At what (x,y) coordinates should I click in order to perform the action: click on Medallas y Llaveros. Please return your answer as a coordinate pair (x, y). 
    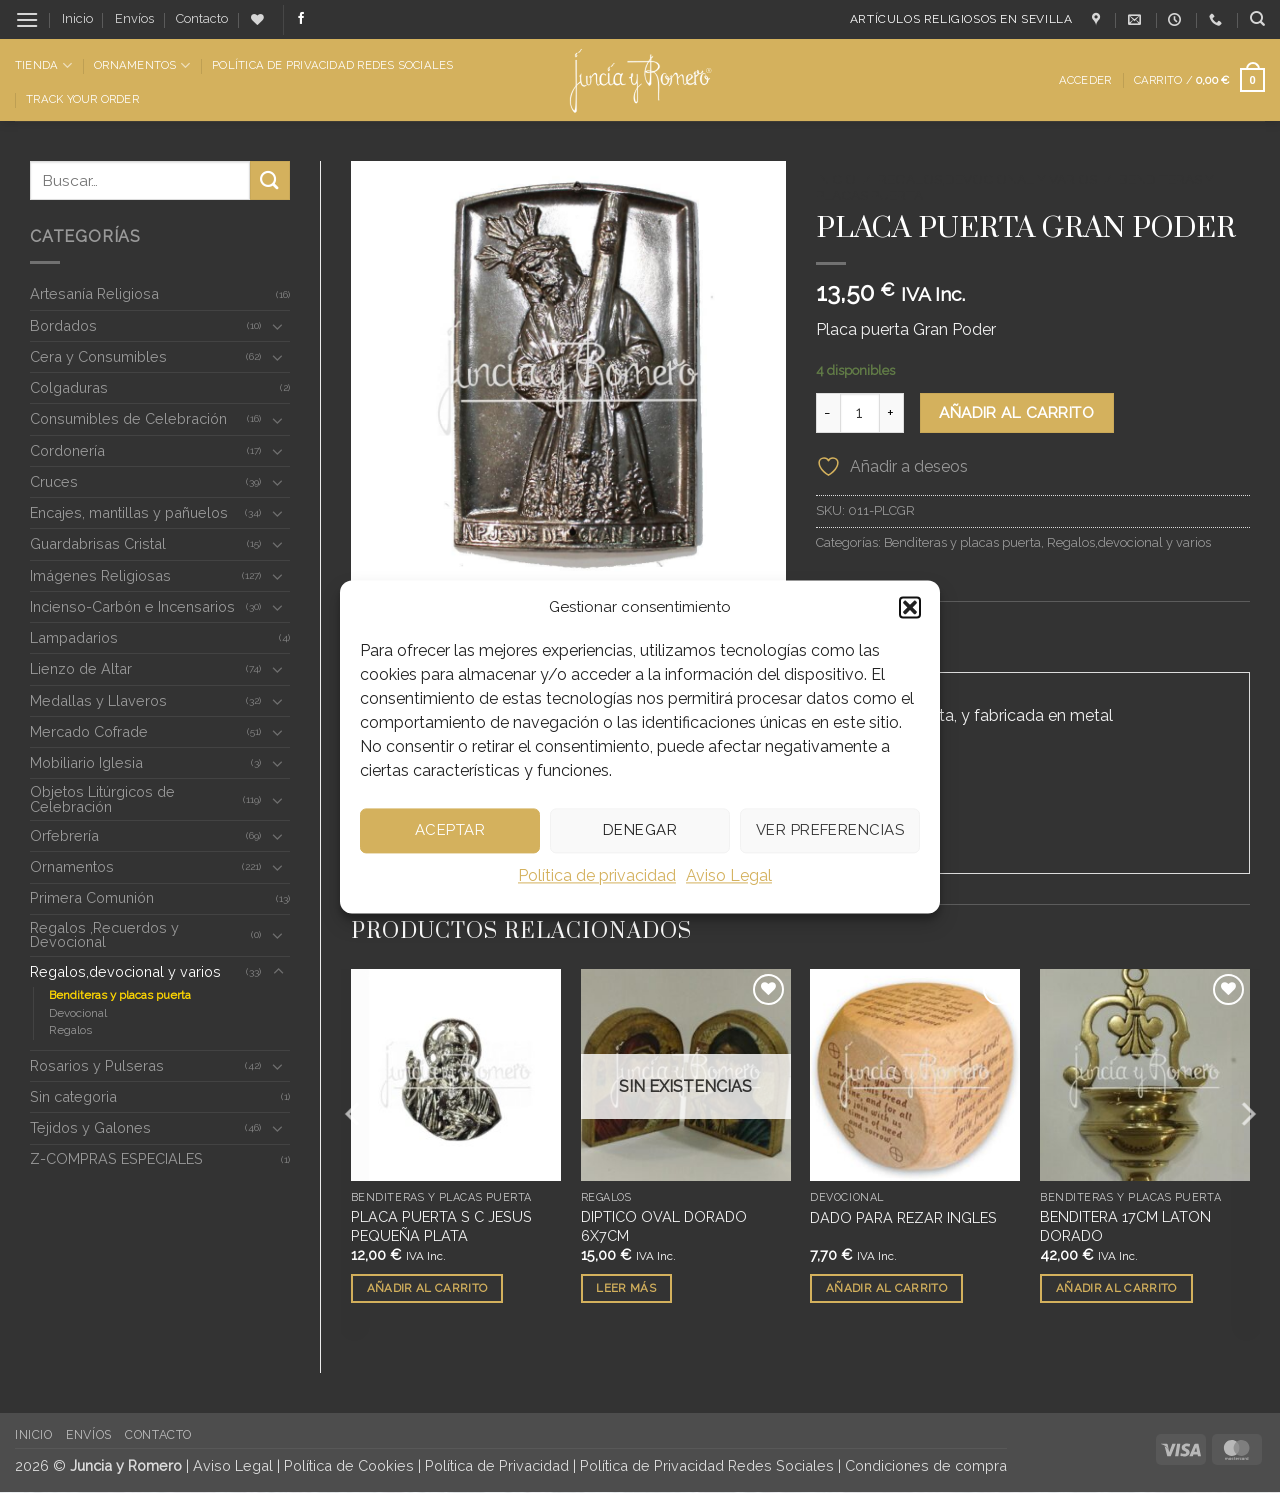
    Looking at the image, I should click on (98, 700).